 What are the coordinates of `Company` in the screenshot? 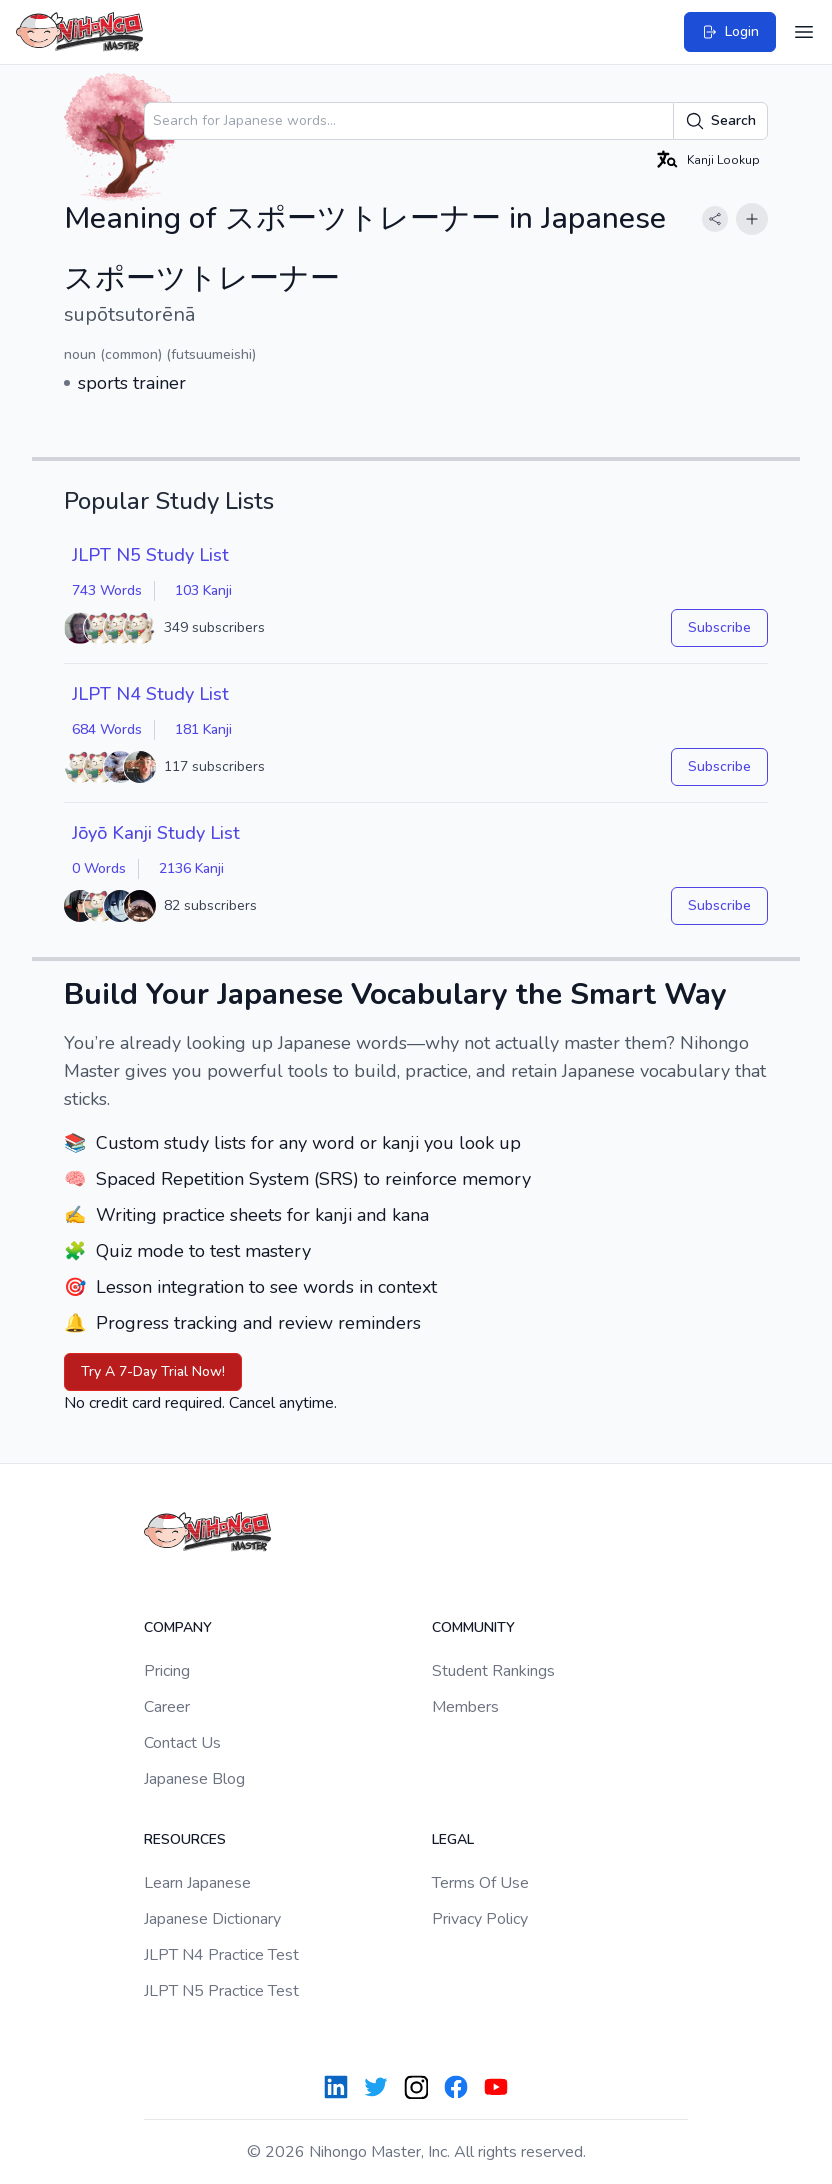 It's located at (178, 1627).